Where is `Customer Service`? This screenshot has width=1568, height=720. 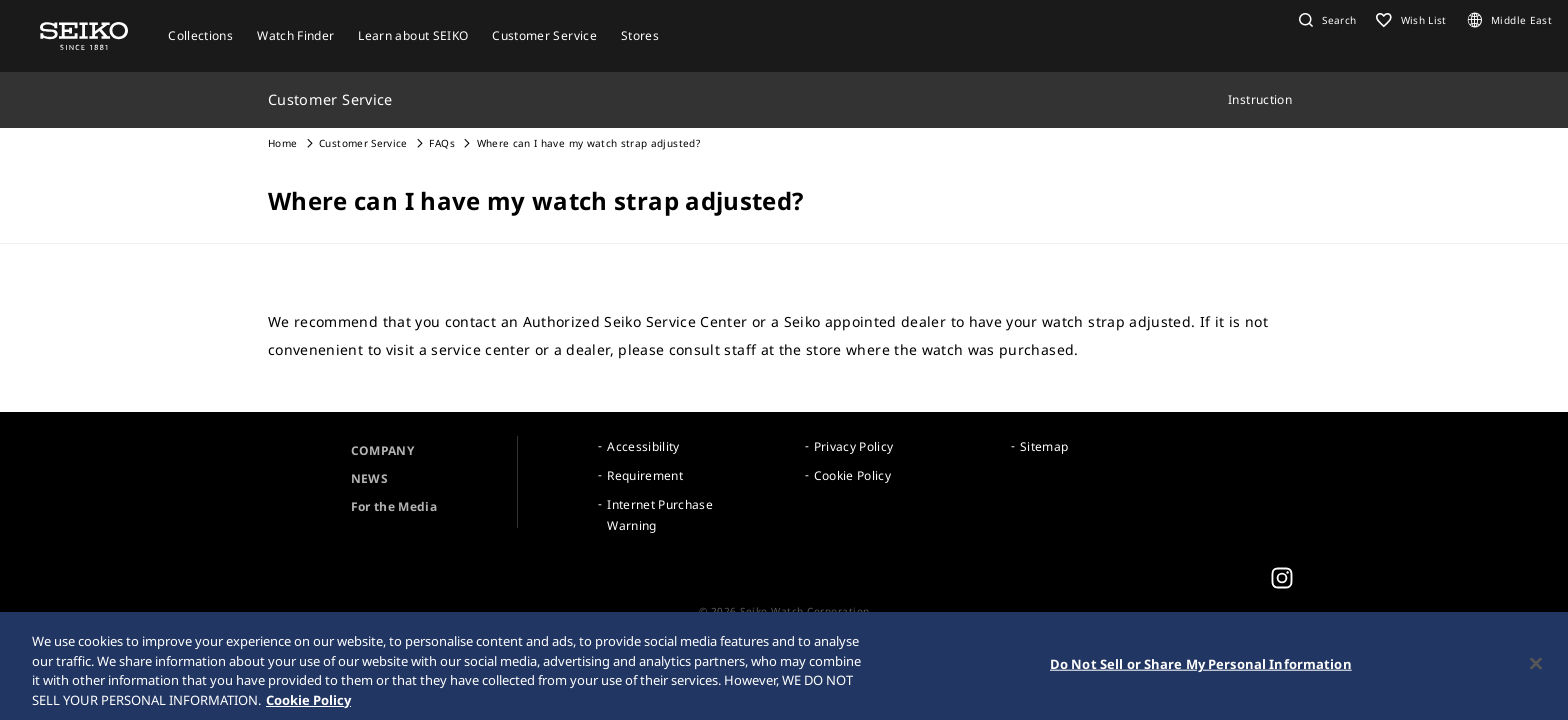
Customer Service is located at coordinates (363, 143).